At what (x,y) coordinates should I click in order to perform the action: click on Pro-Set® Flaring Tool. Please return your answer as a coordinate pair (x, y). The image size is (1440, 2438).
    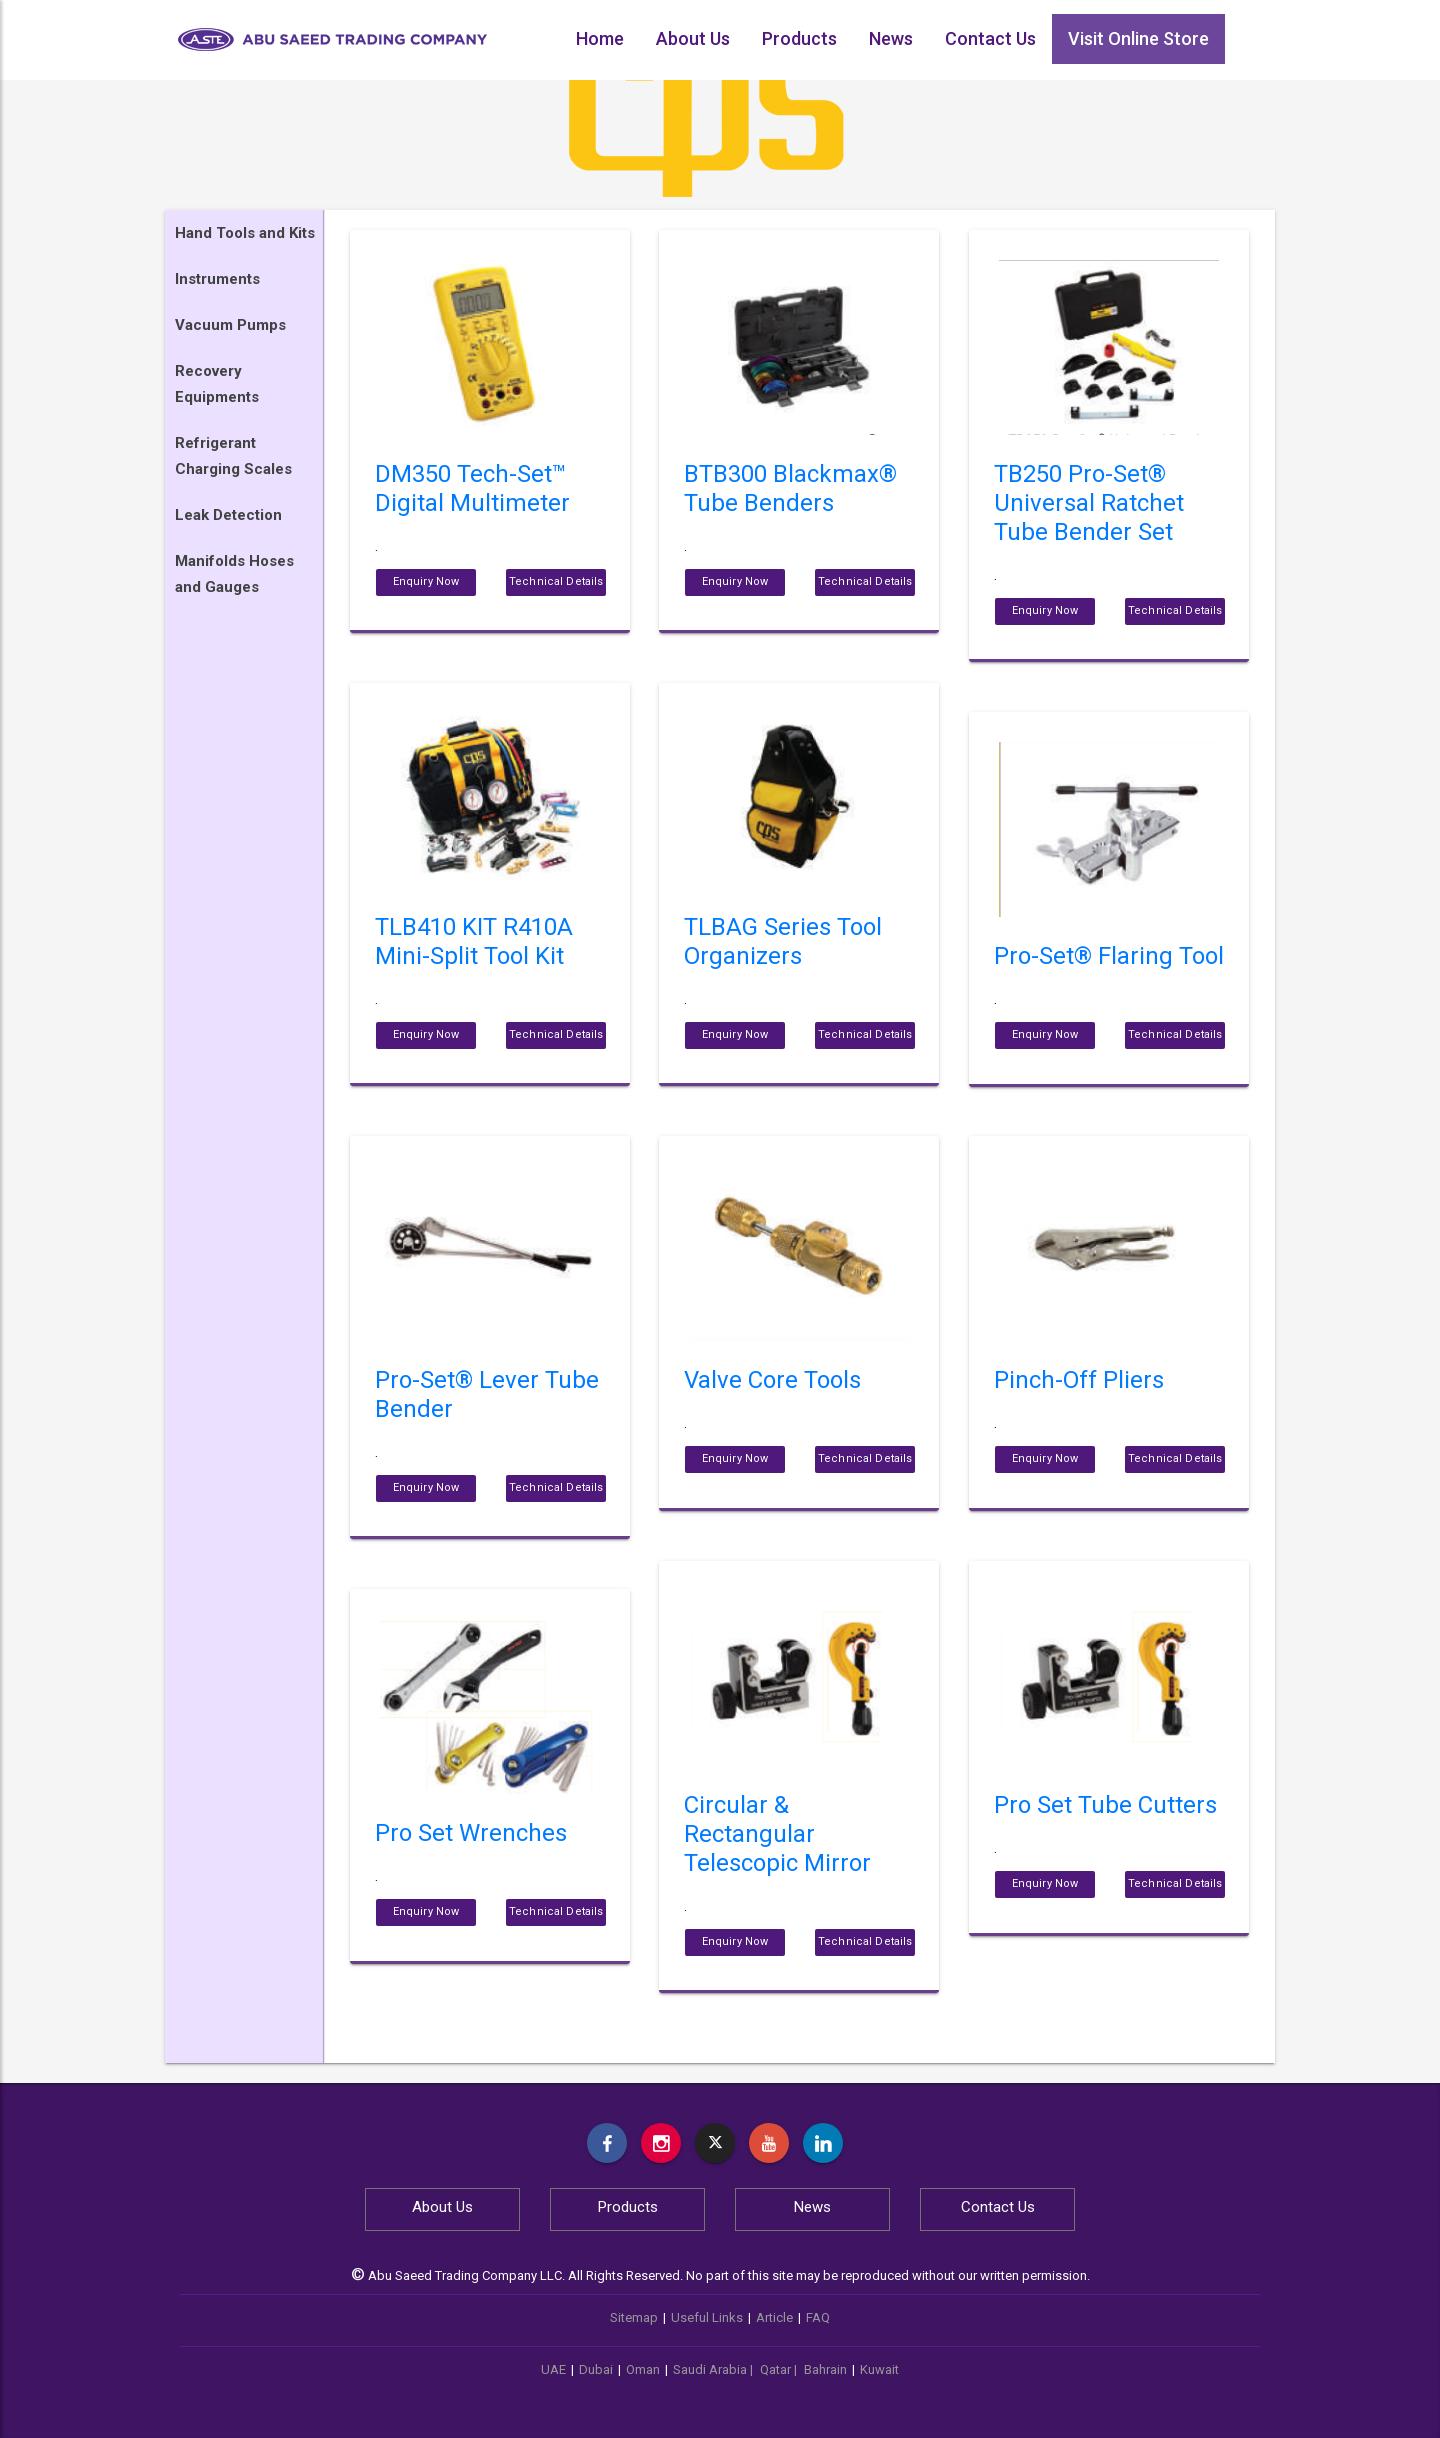
    Looking at the image, I should click on (1109, 956).